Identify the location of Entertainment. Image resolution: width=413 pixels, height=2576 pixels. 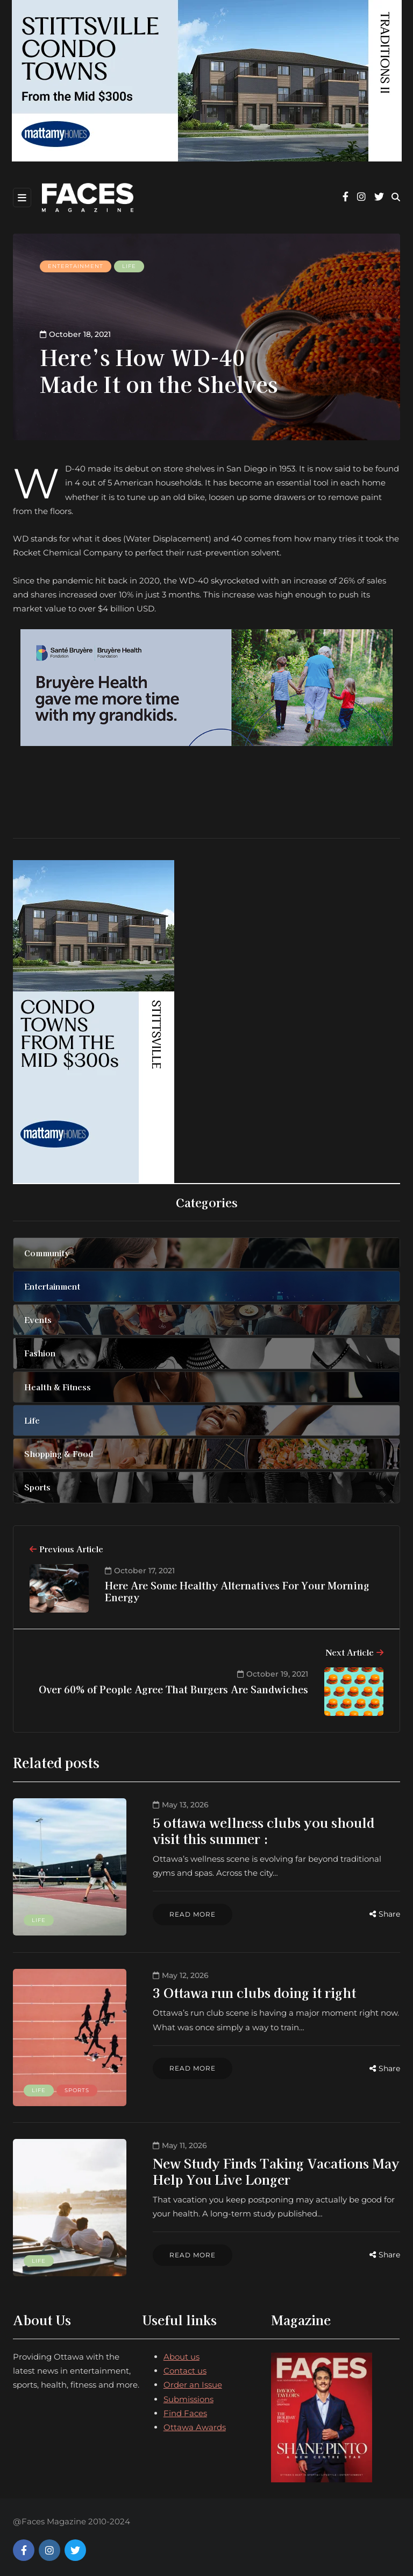
(75, 266).